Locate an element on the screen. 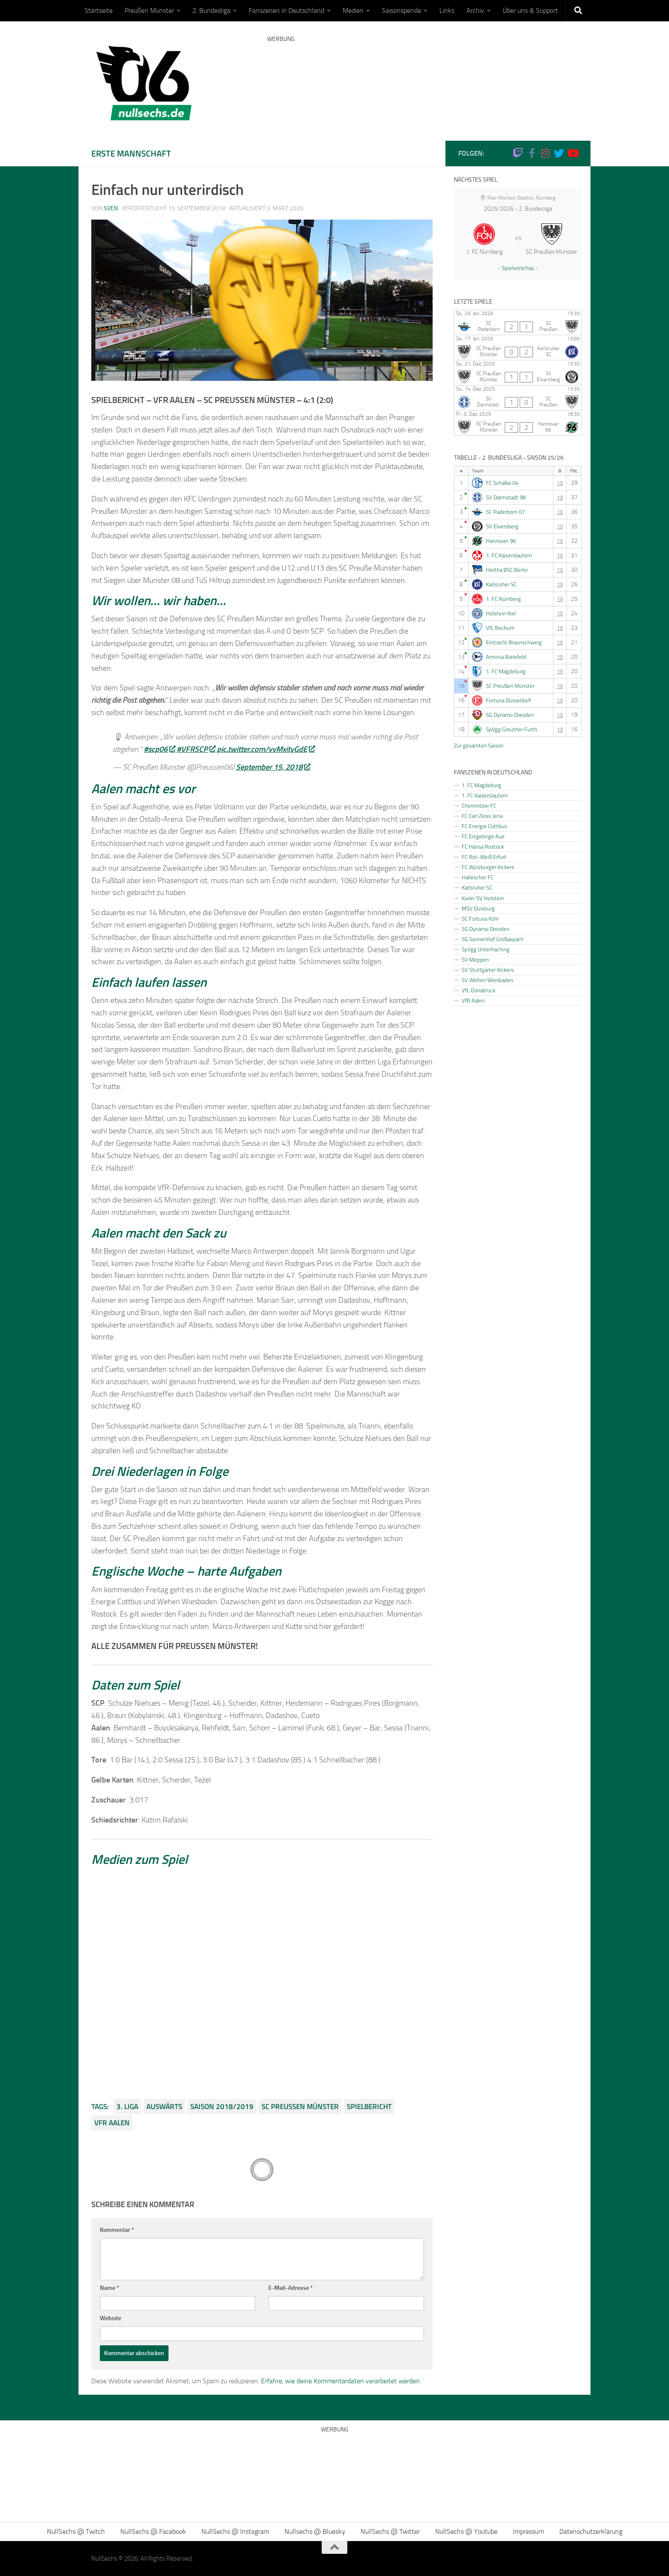 The image size is (669, 2576). 1. FC Kaiserslautern is located at coordinates (509, 555).